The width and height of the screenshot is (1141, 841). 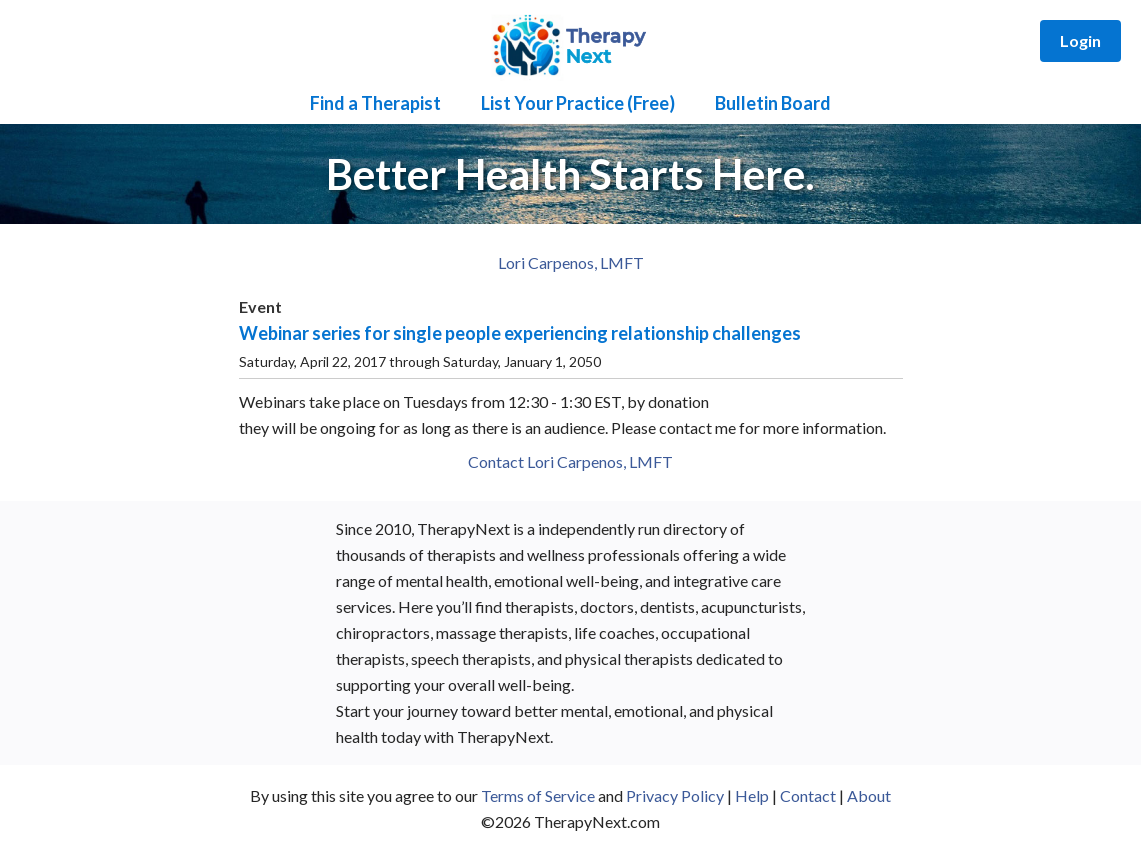 I want to click on Contact, so click(x=808, y=795).